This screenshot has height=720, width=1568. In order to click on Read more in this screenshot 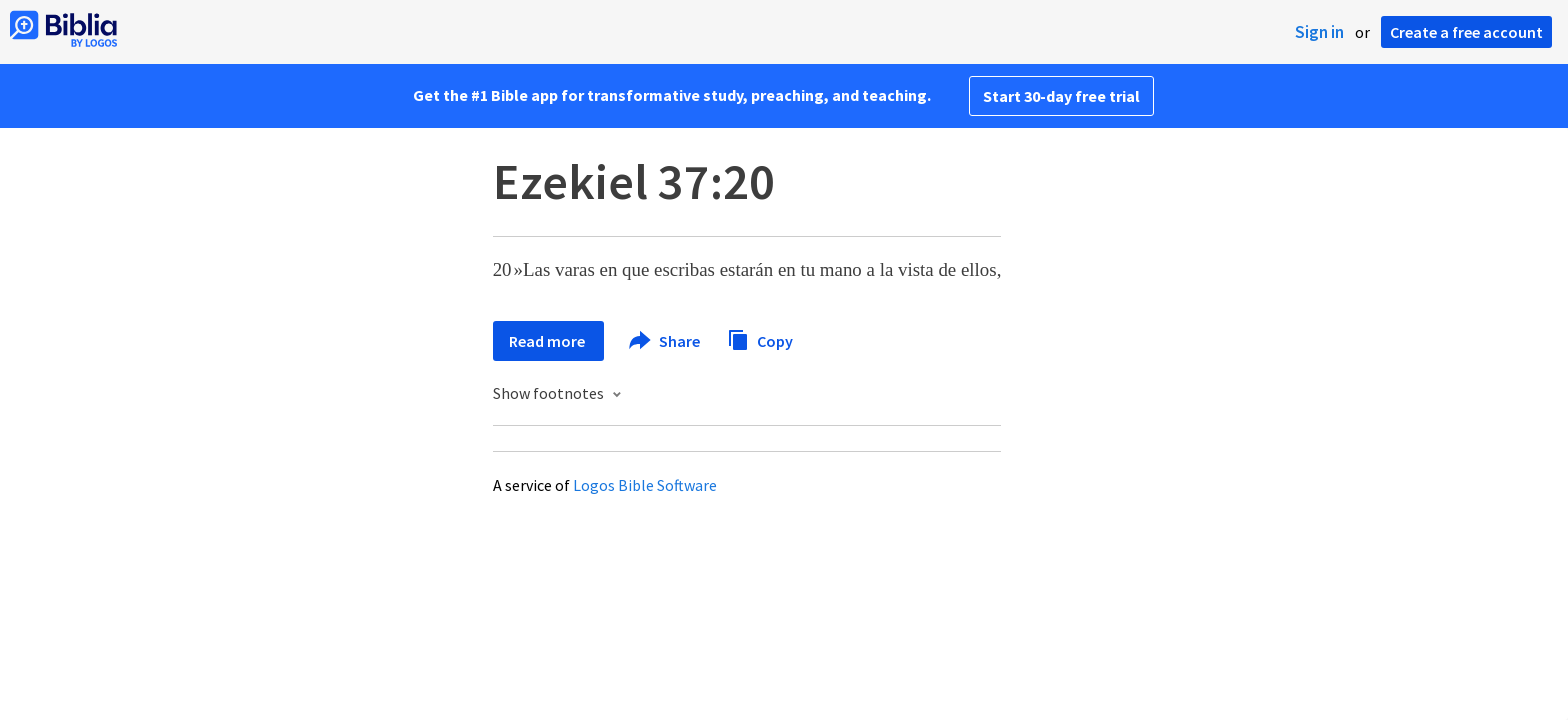, I will do `click(548, 341)`.